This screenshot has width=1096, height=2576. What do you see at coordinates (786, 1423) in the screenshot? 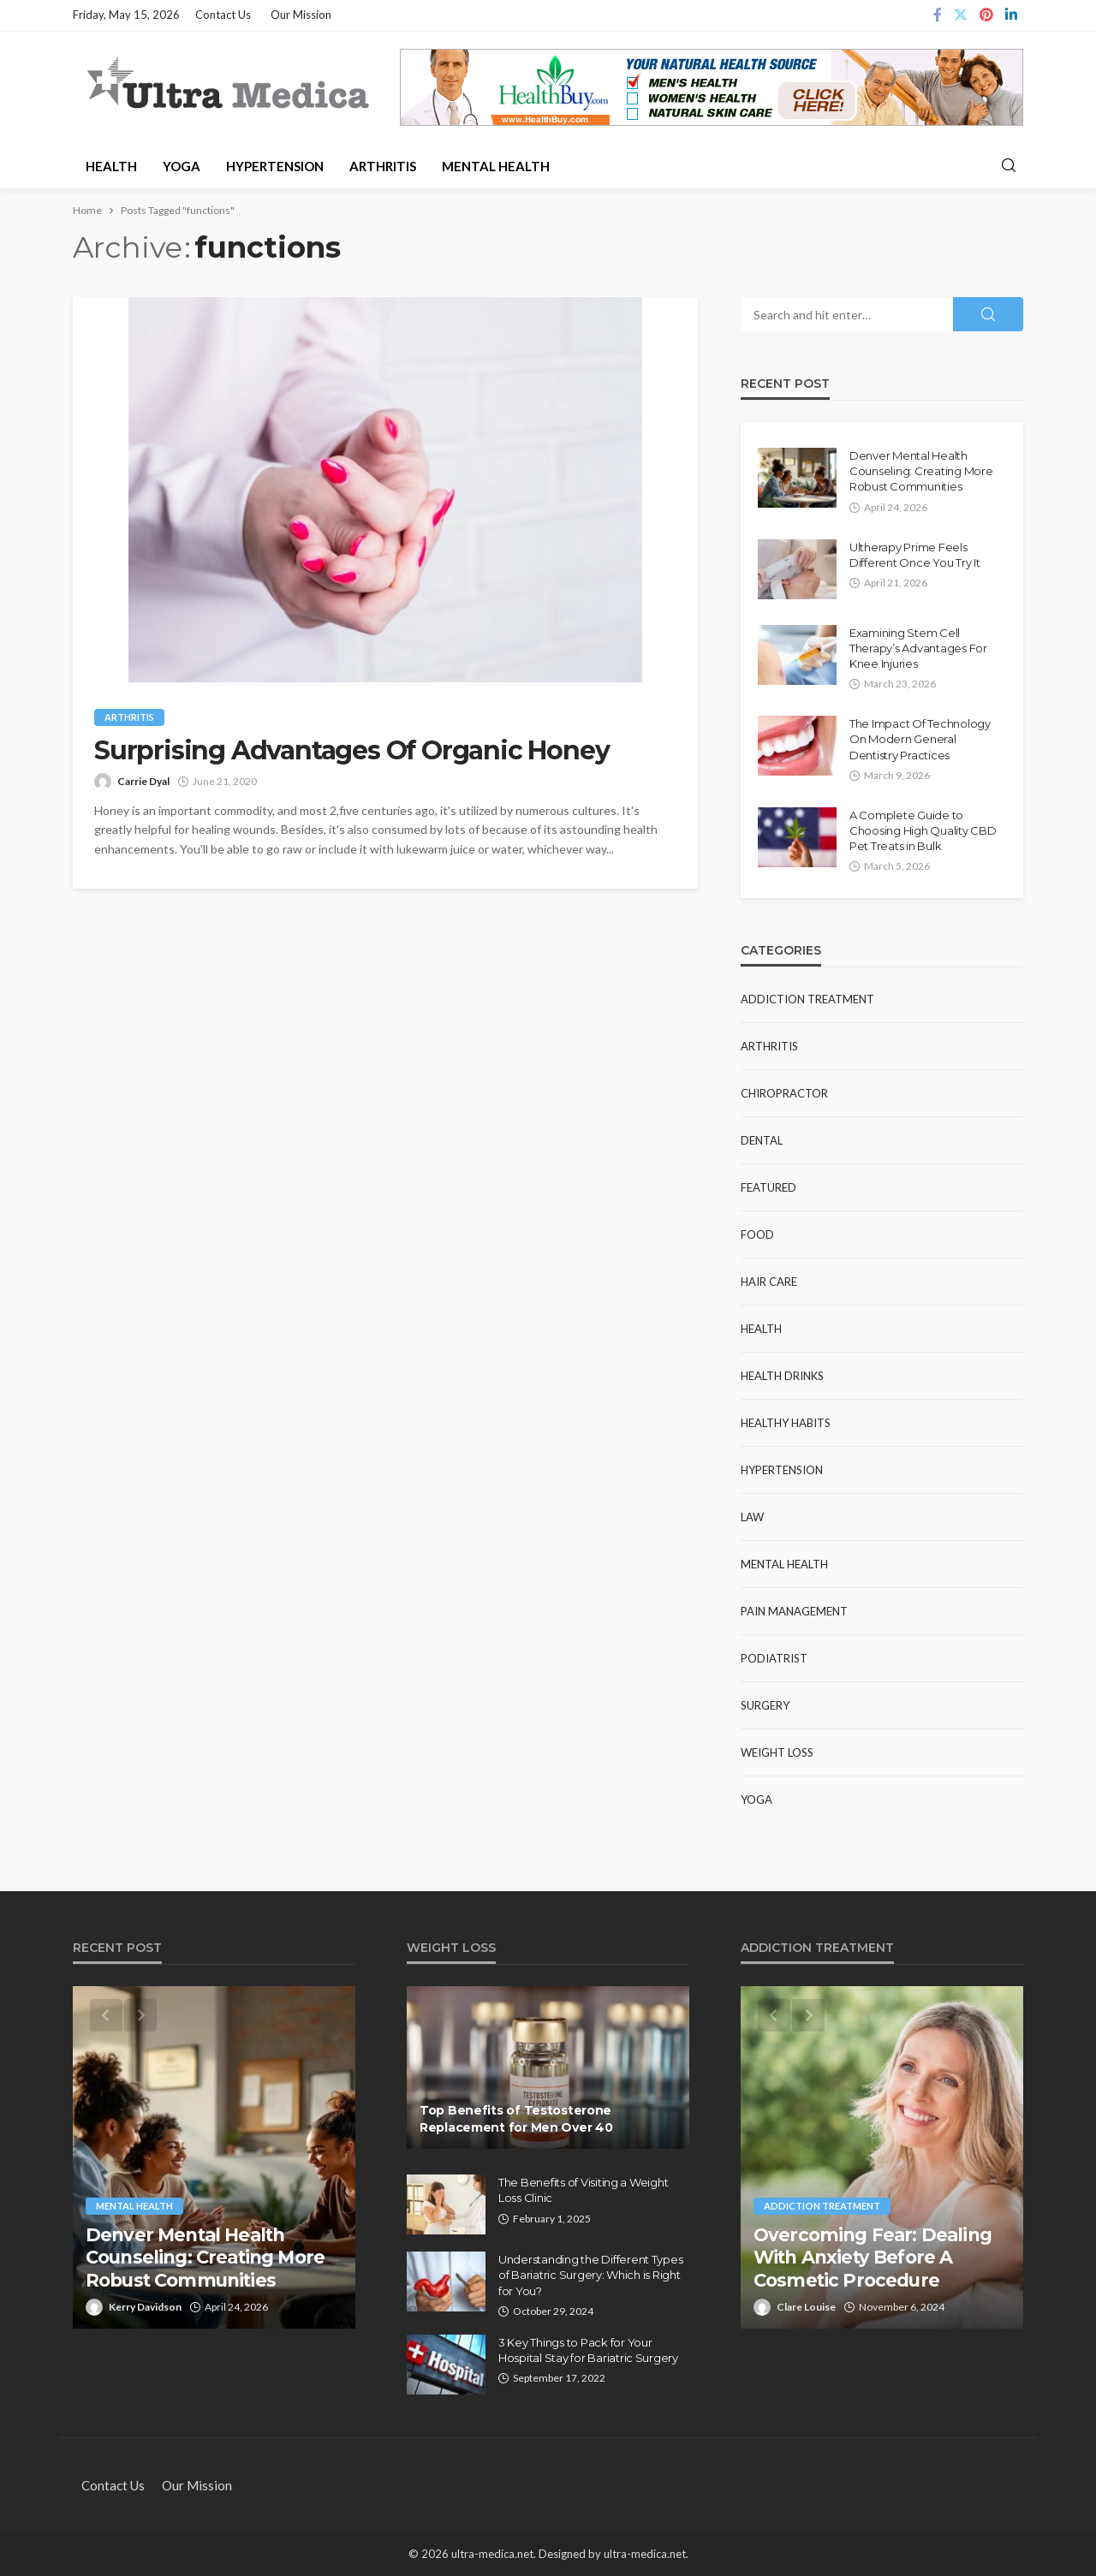
I see `Healthy Habits` at bounding box center [786, 1423].